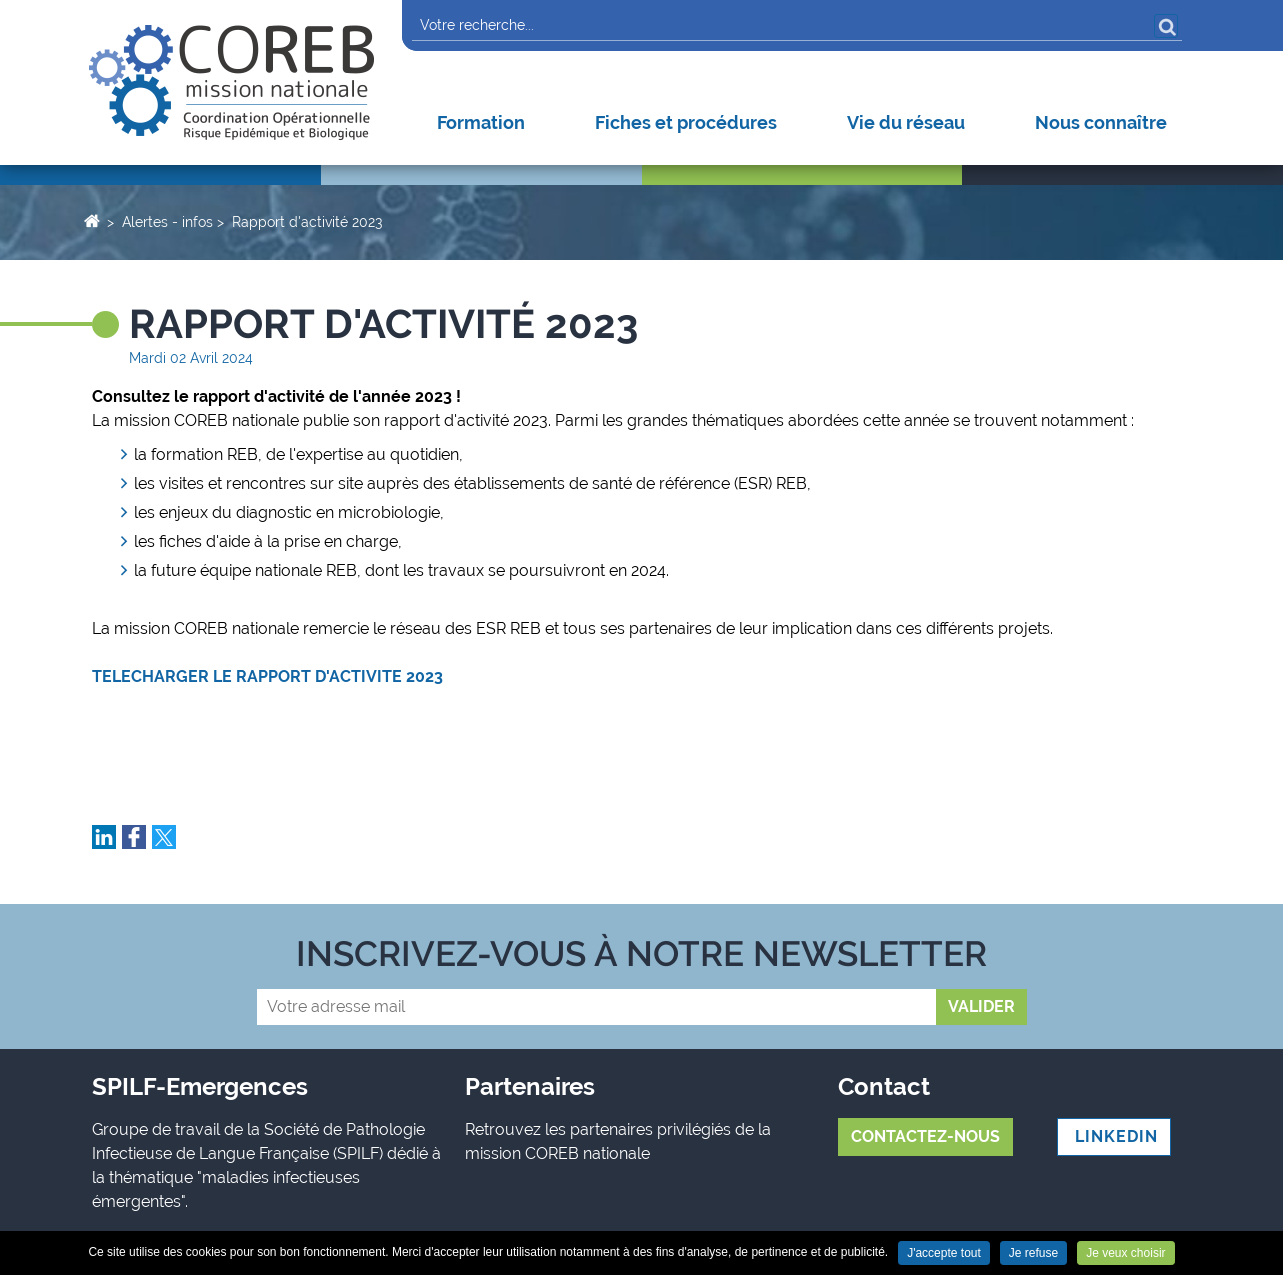 This screenshot has height=1275, width=1283. Describe the element at coordinates (1125, 1253) in the screenshot. I see `Je veux choisir` at that location.